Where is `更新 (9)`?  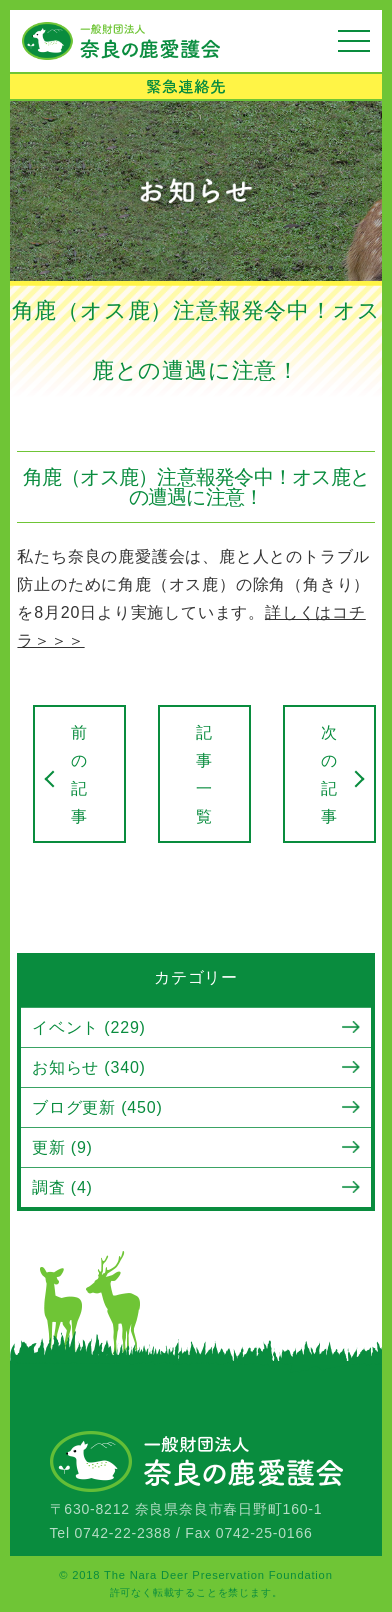 更新 (9) is located at coordinates (62, 1147).